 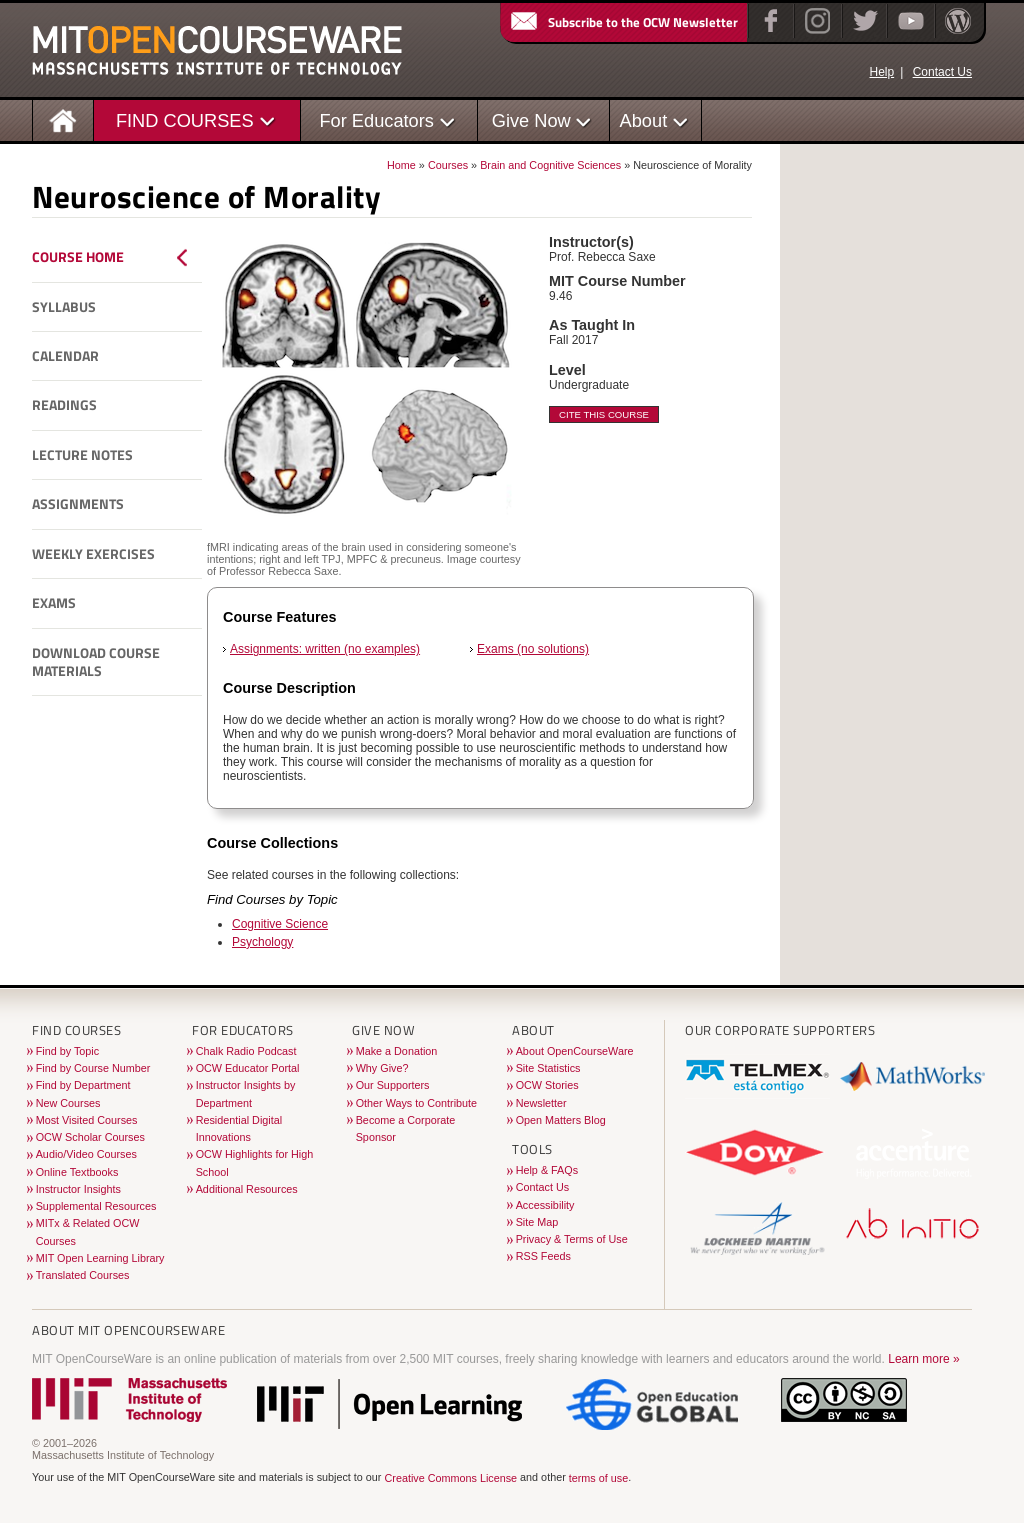 What do you see at coordinates (550, 165) in the screenshot?
I see `Brain and Cognitive Sciences` at bounding box center [550, 165].